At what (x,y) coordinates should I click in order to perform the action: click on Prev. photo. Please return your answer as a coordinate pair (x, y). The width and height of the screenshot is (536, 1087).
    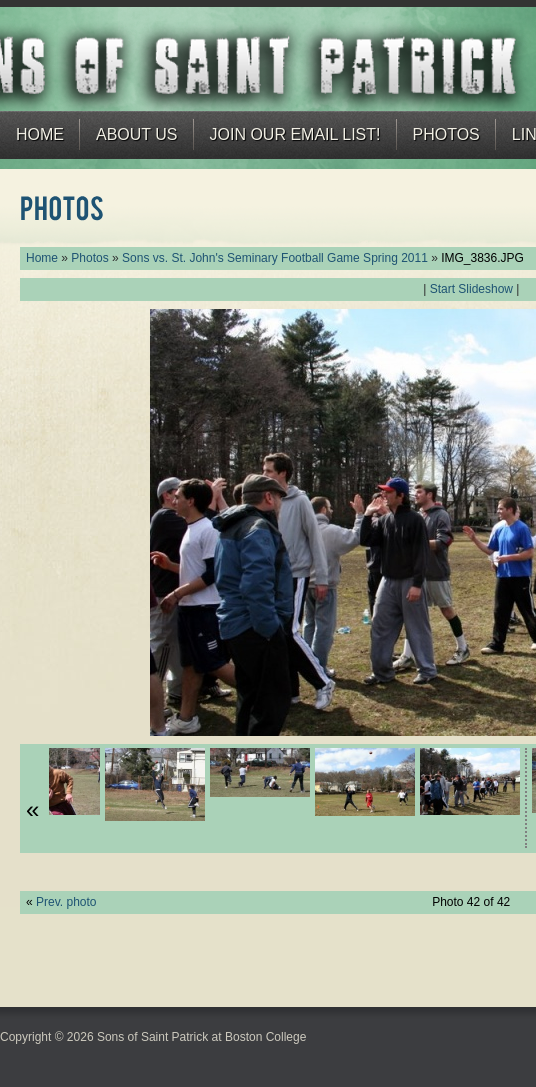
    Looking at the image, I should click on (66, 902).